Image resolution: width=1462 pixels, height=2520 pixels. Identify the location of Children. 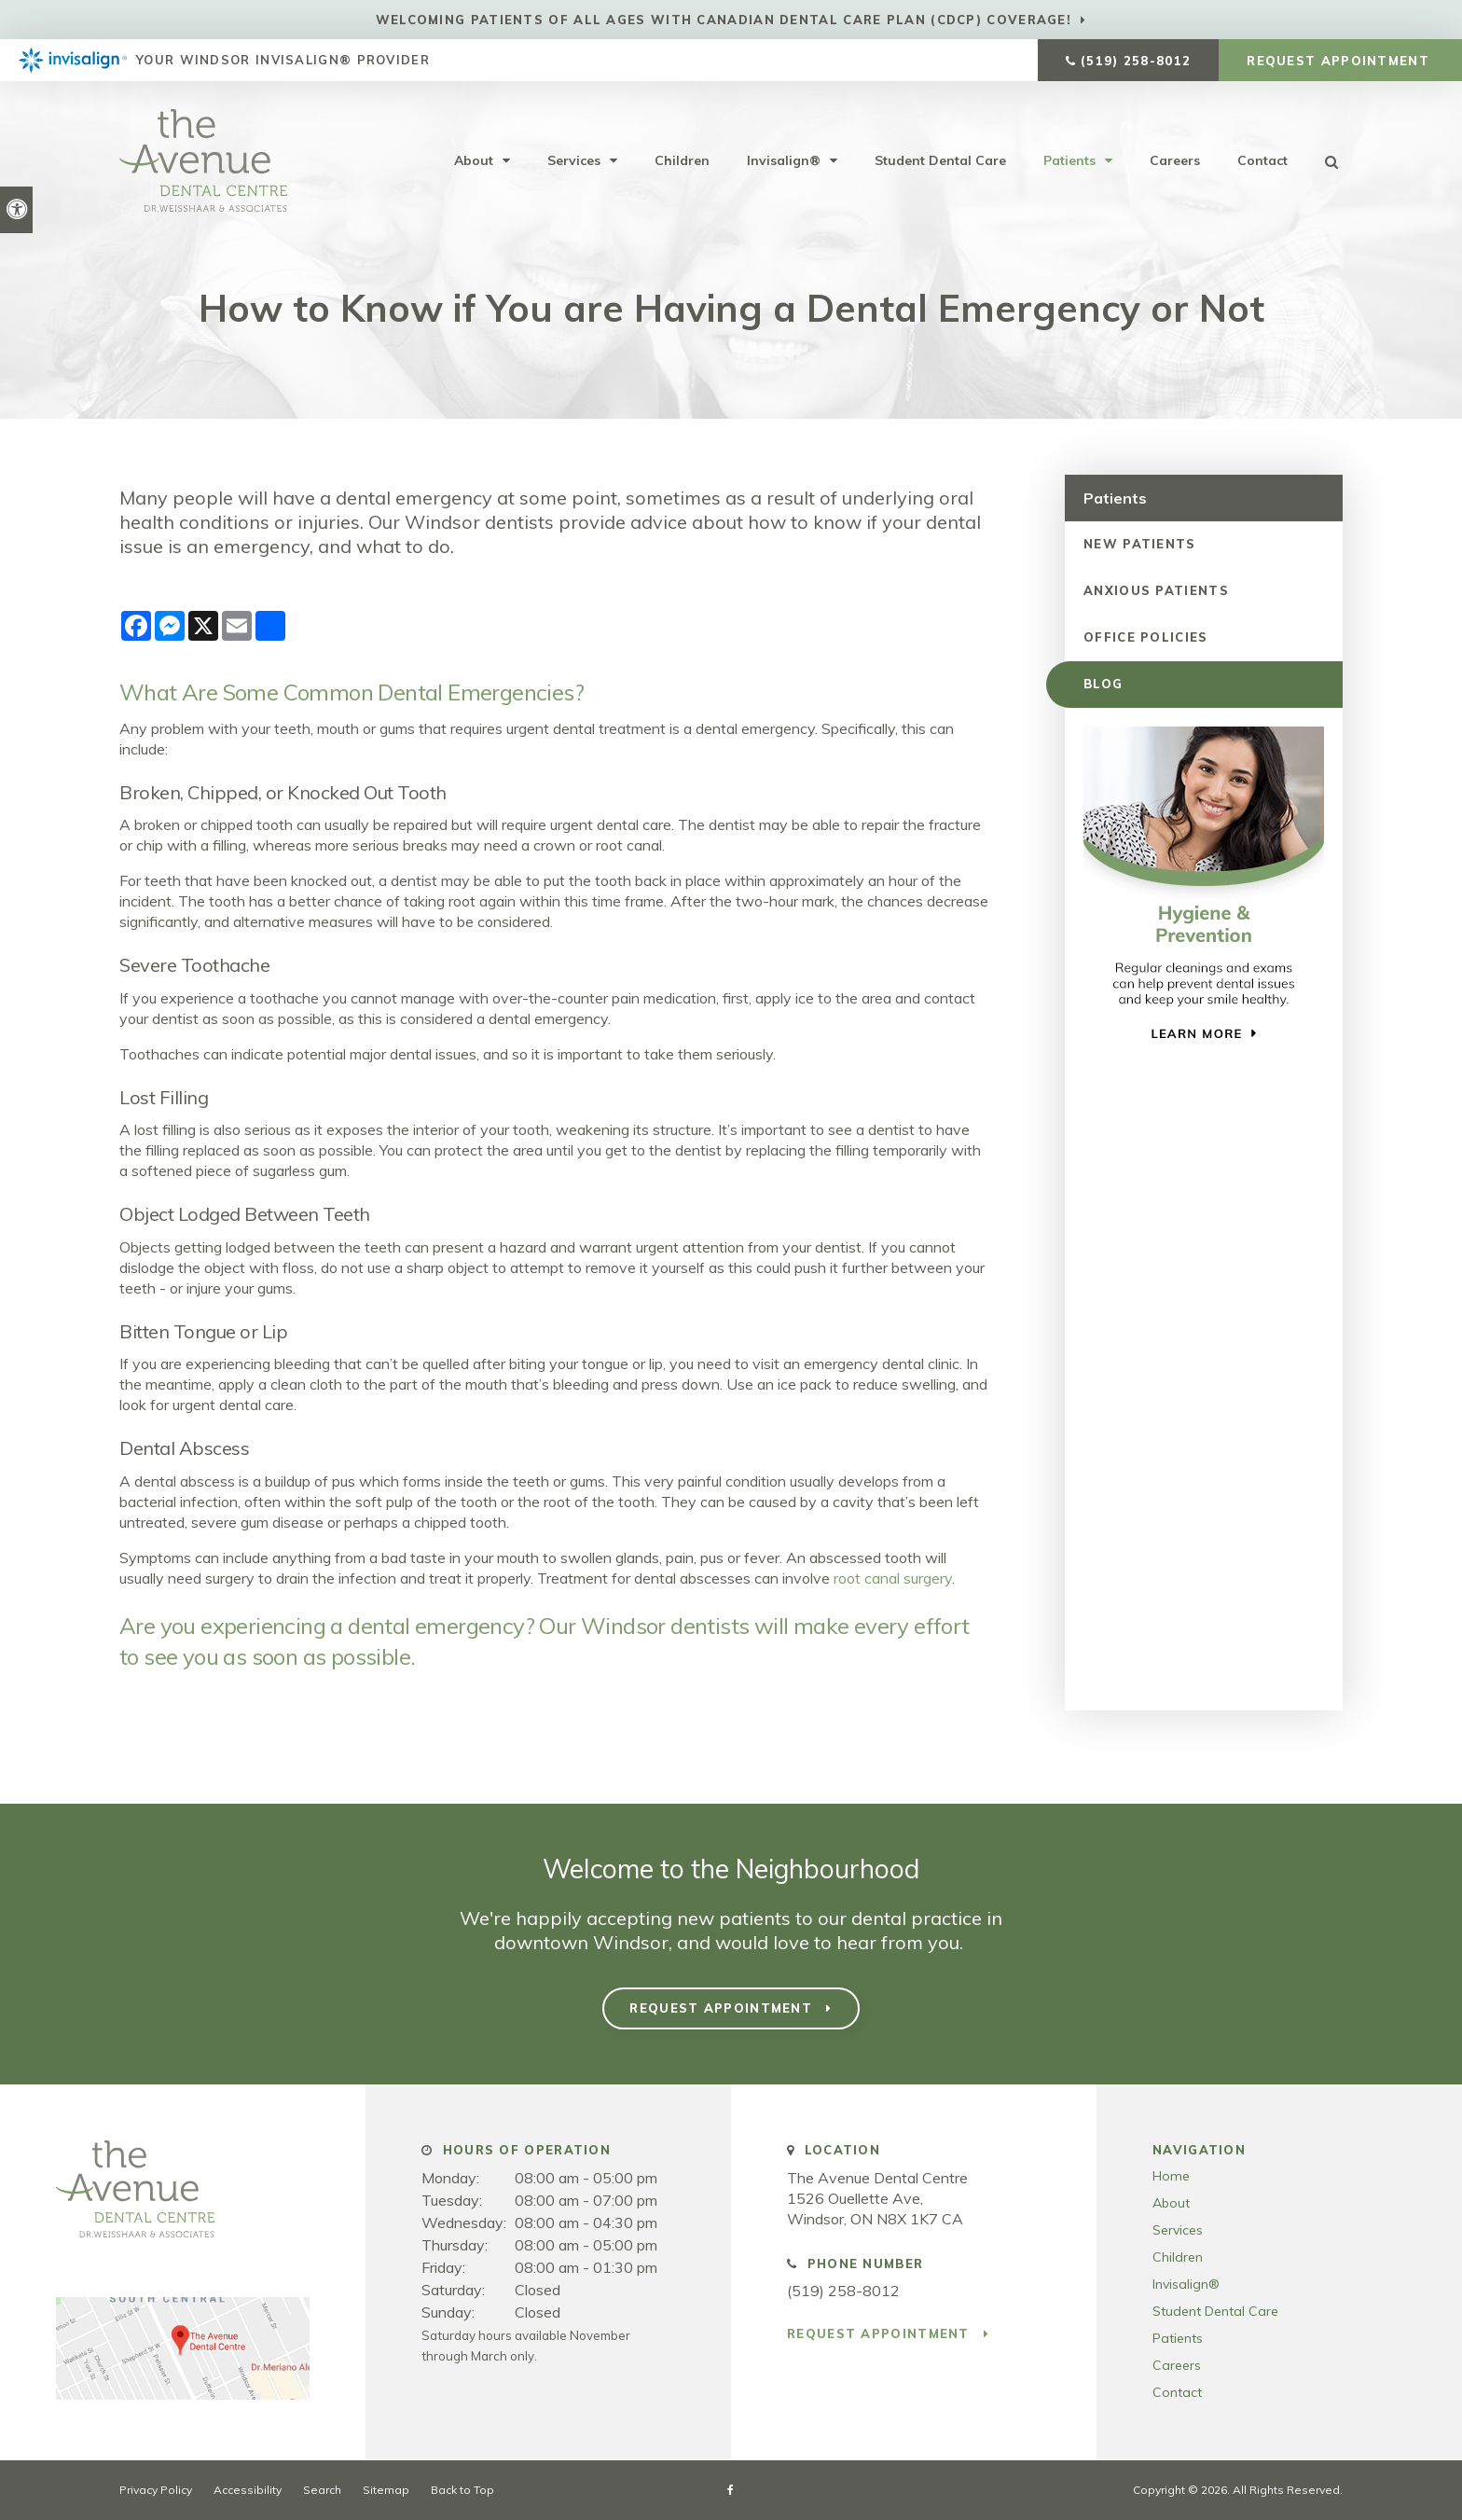
(682, 160).